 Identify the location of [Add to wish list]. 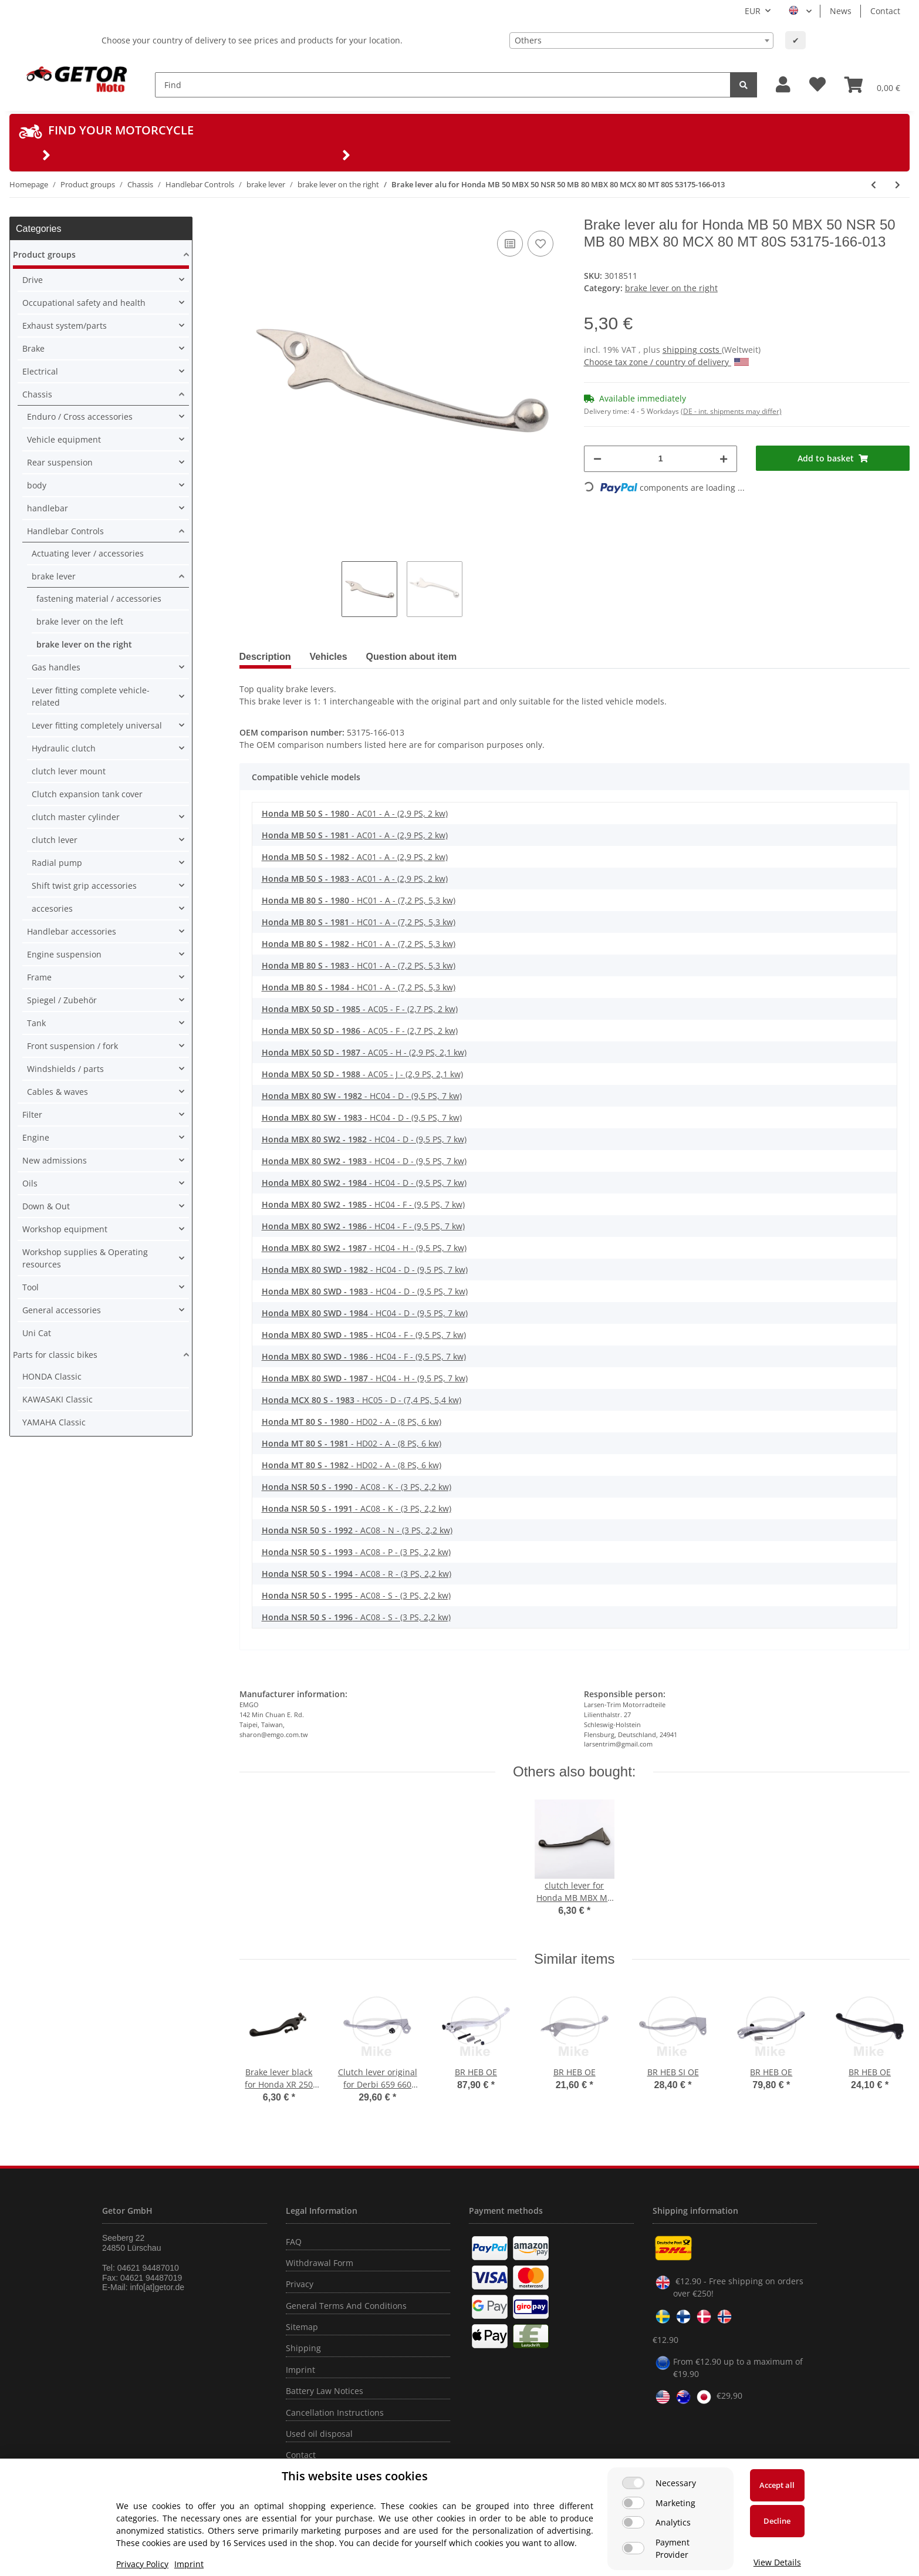
(540, 244).